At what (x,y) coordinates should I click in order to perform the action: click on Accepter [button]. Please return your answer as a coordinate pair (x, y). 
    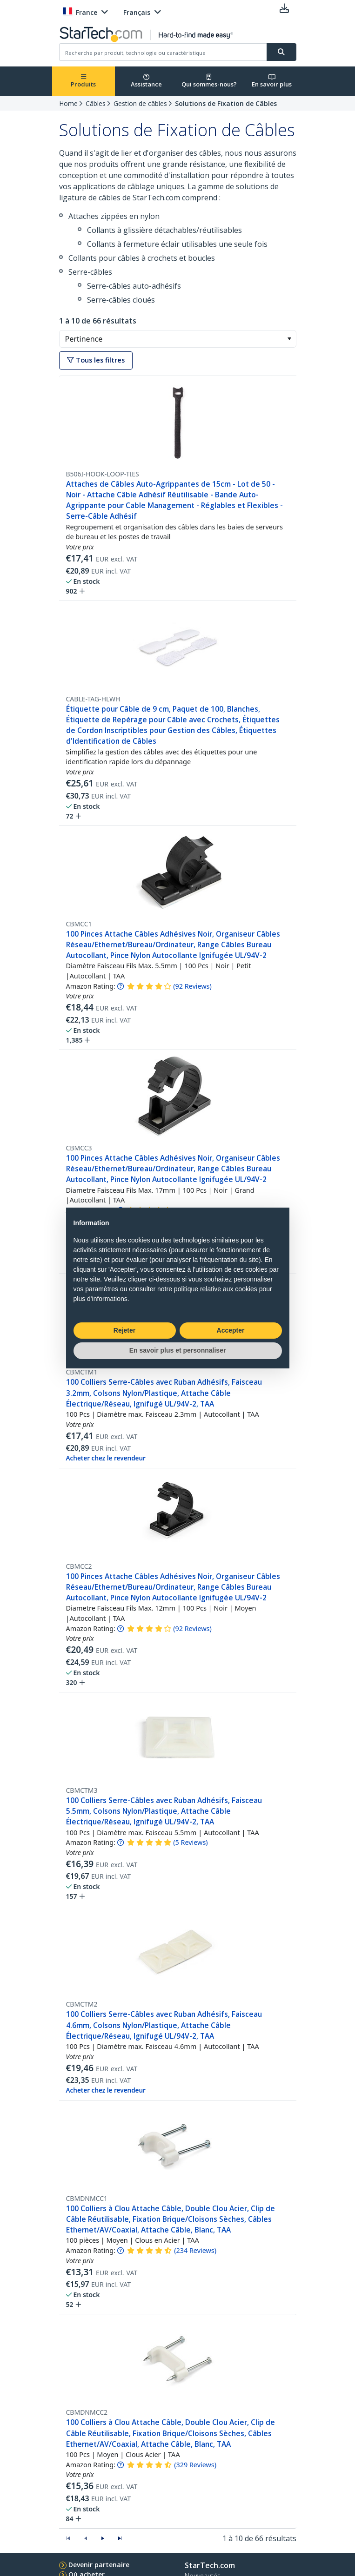
    Looking at the image, I should click on (231, 1330).